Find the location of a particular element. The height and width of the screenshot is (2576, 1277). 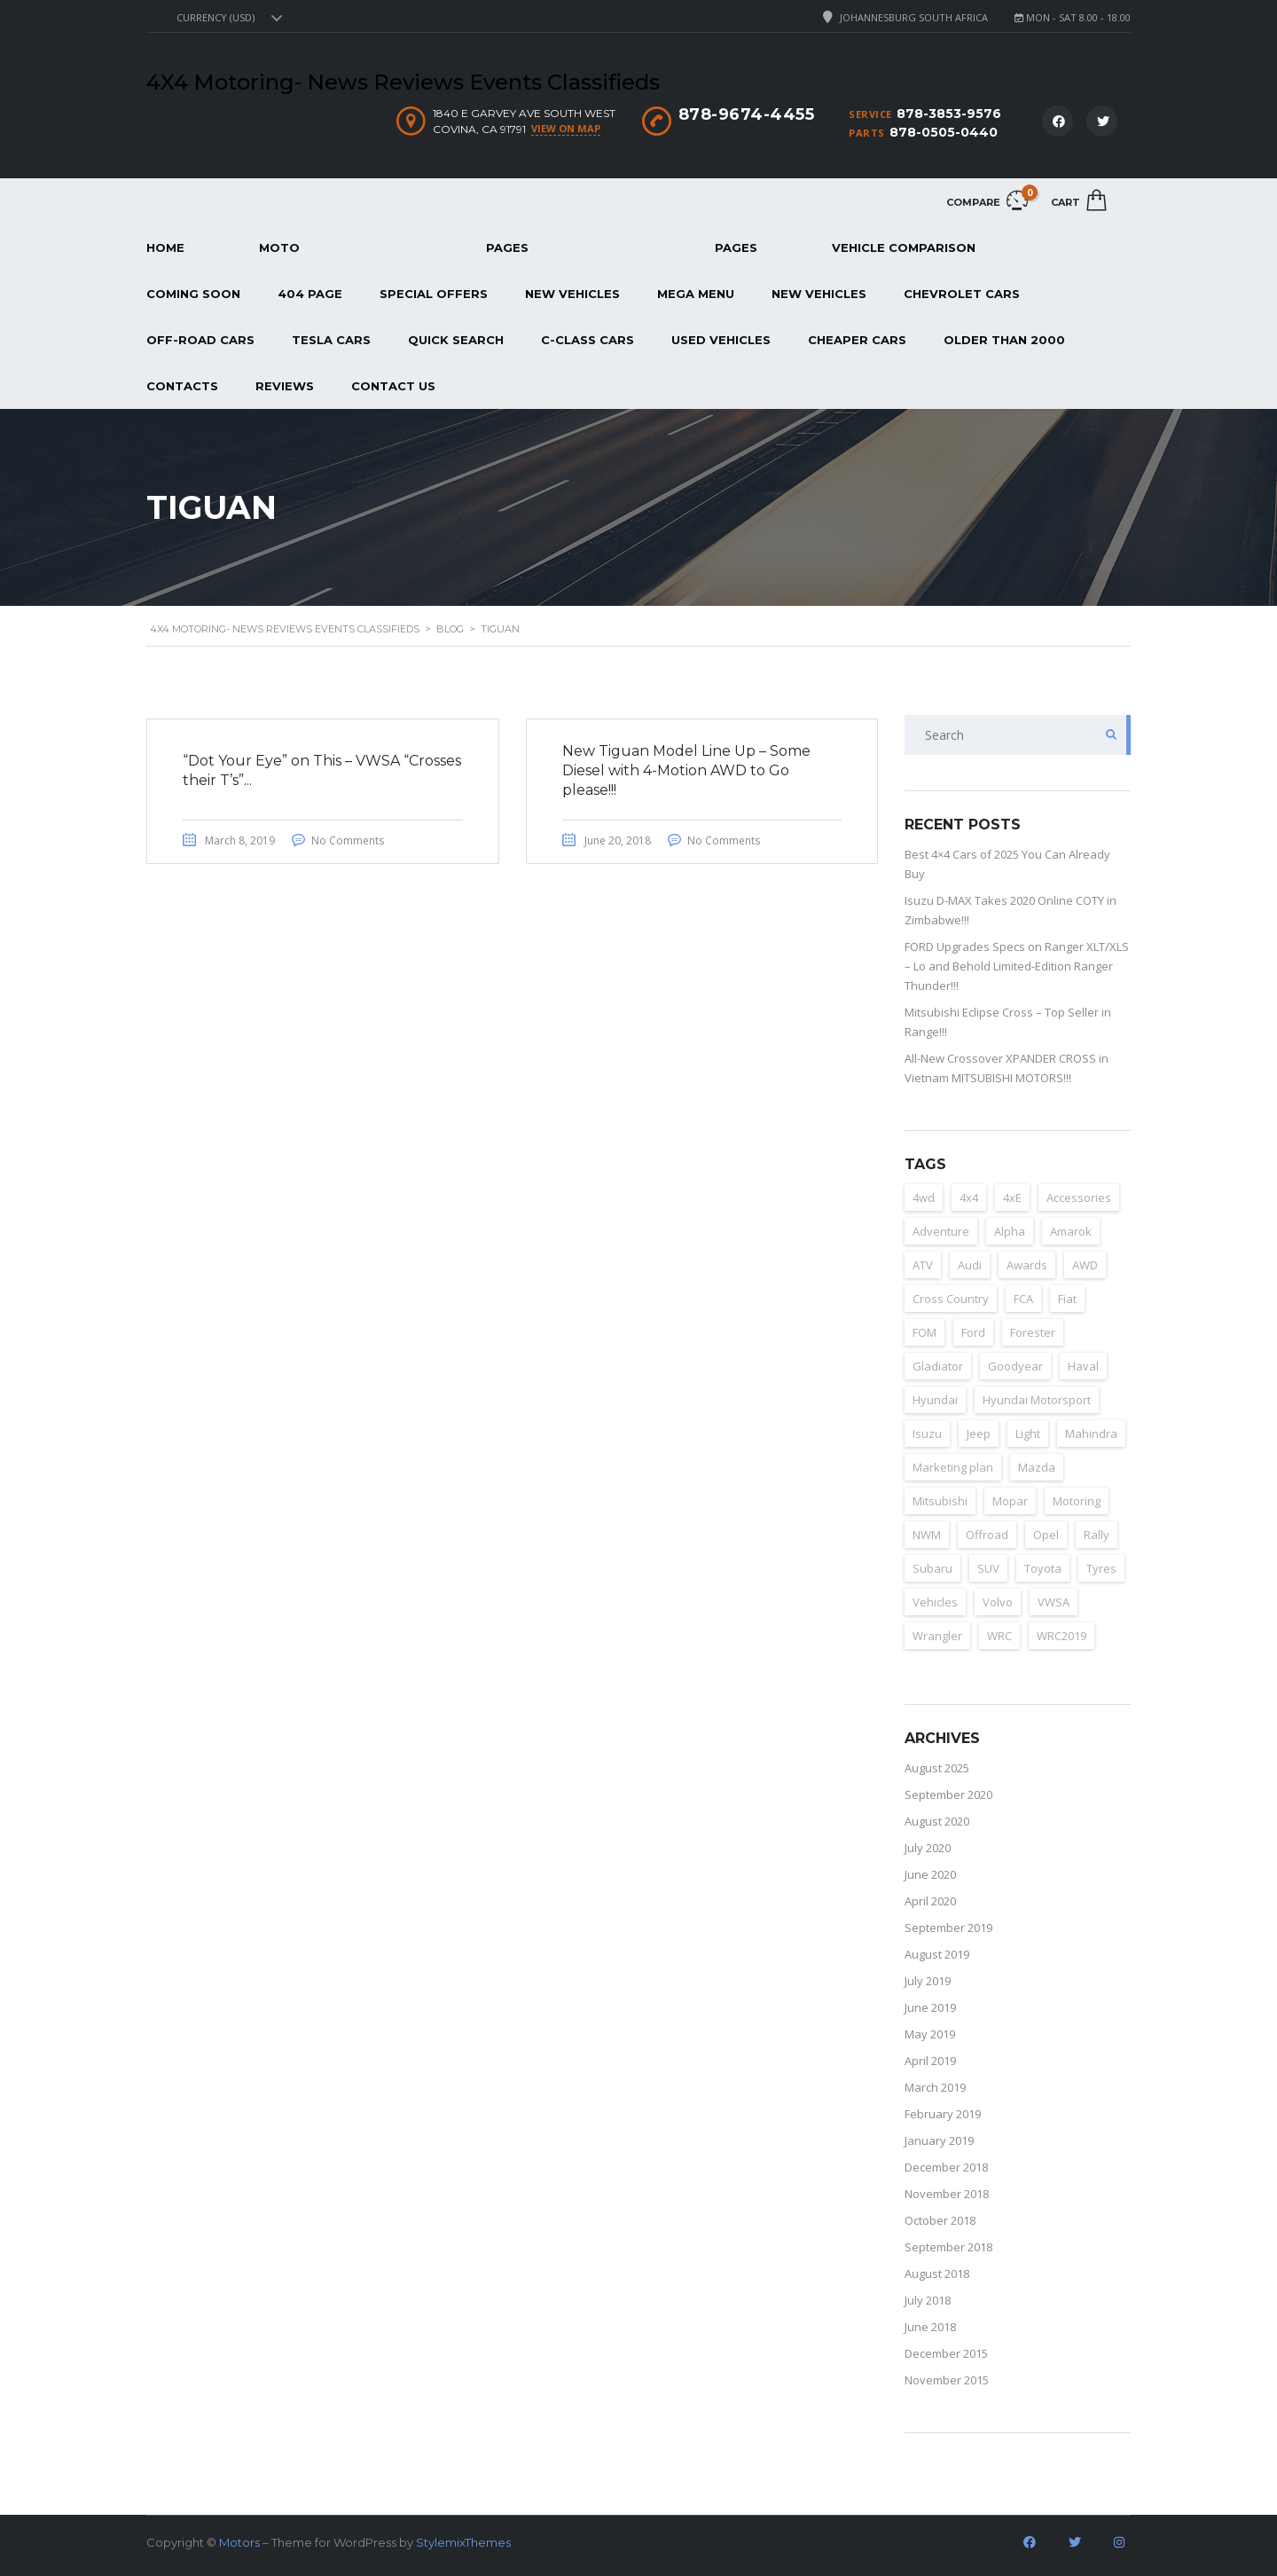

[combobox] is located at coordinates (227, 18).